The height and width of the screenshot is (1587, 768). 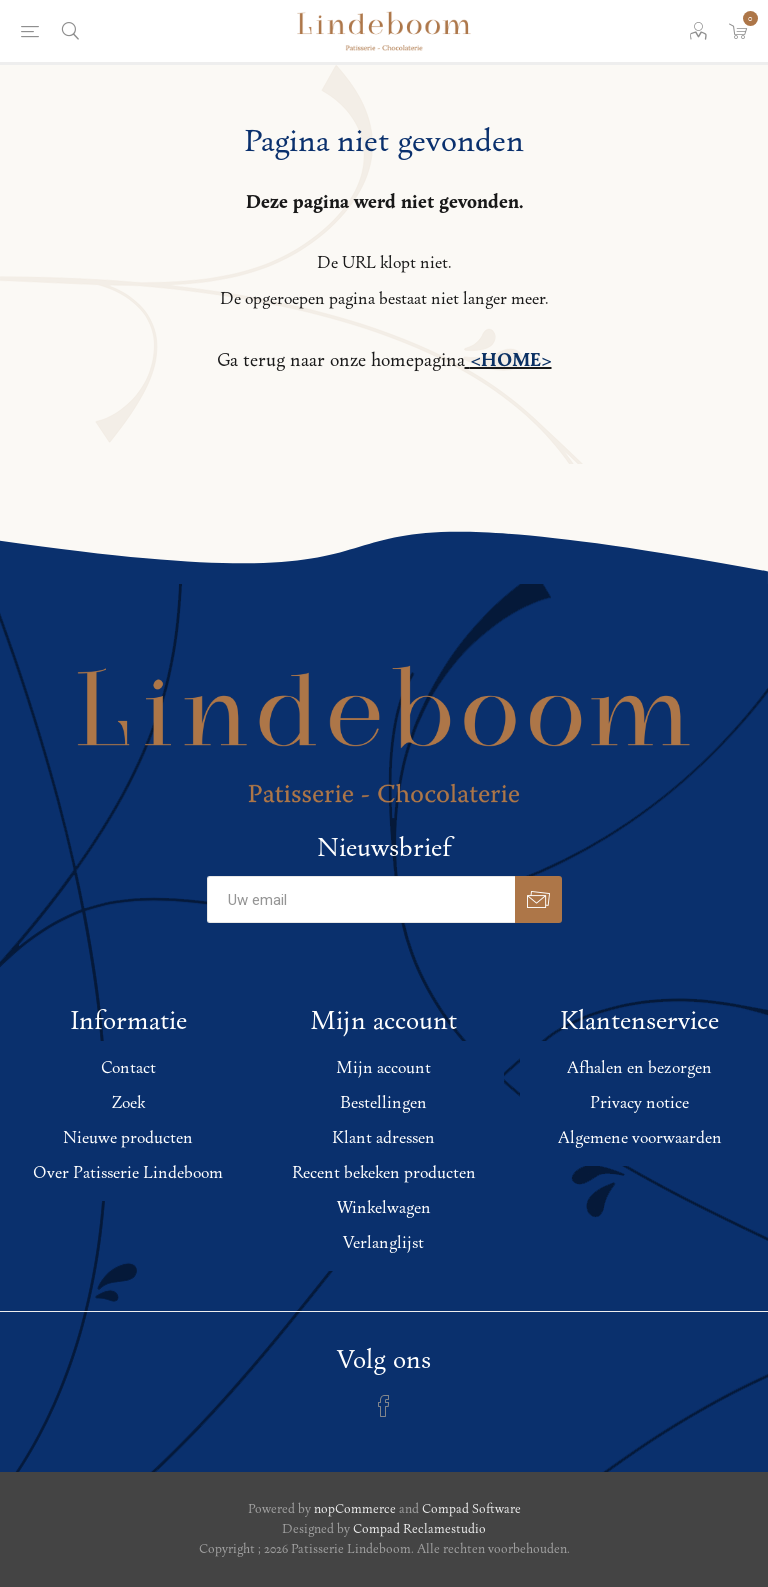 I want to click on Bestellingen, so click(x=383, y=1103).